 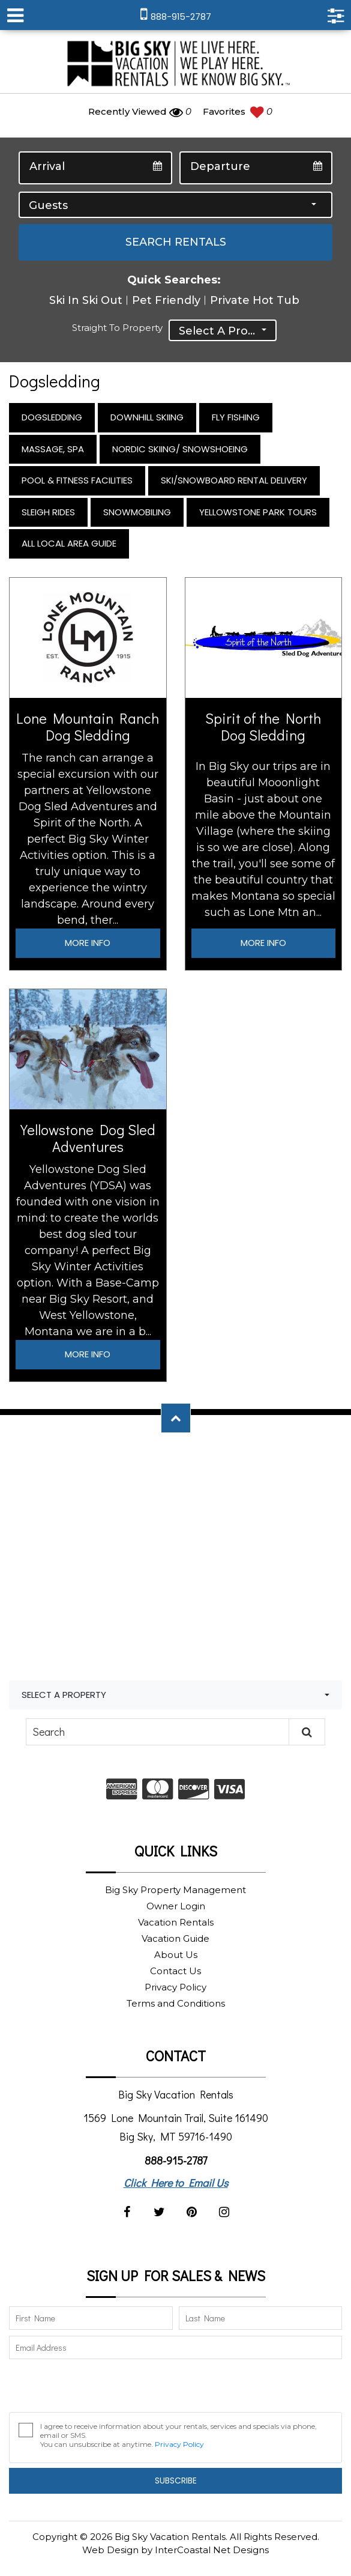 I want to click on All Local Area Guide, so click(x=69, y=543).